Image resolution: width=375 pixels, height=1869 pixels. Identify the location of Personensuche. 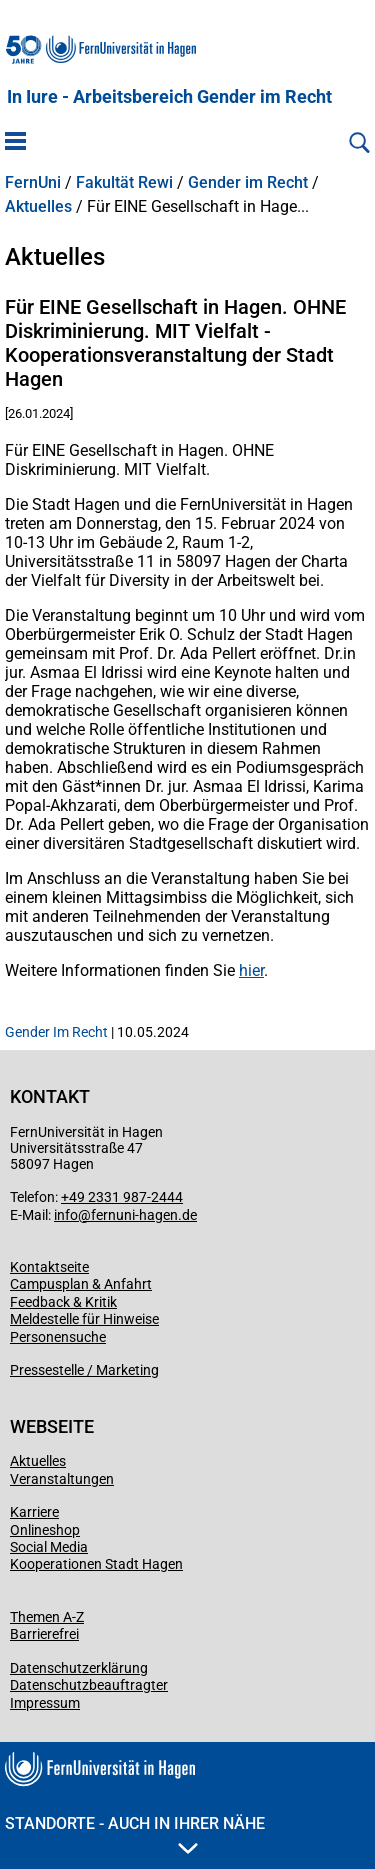
(58, 1337).